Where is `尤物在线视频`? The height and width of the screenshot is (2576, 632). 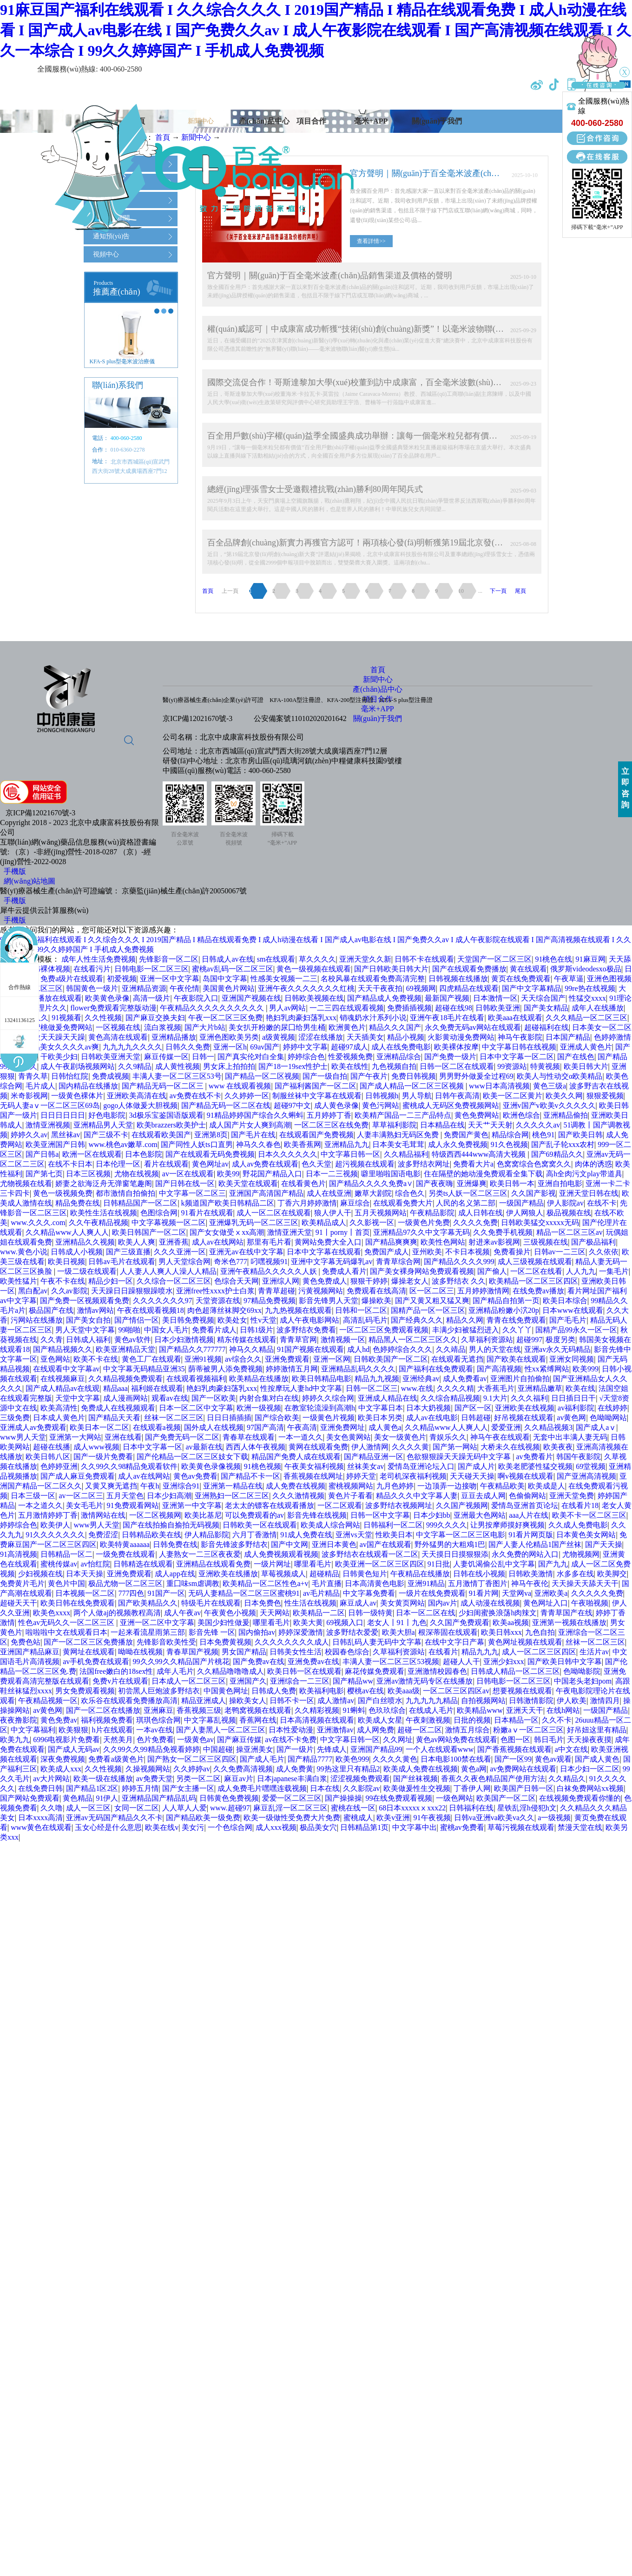
尤物在线视频 is located at coordinates (136, 1174).